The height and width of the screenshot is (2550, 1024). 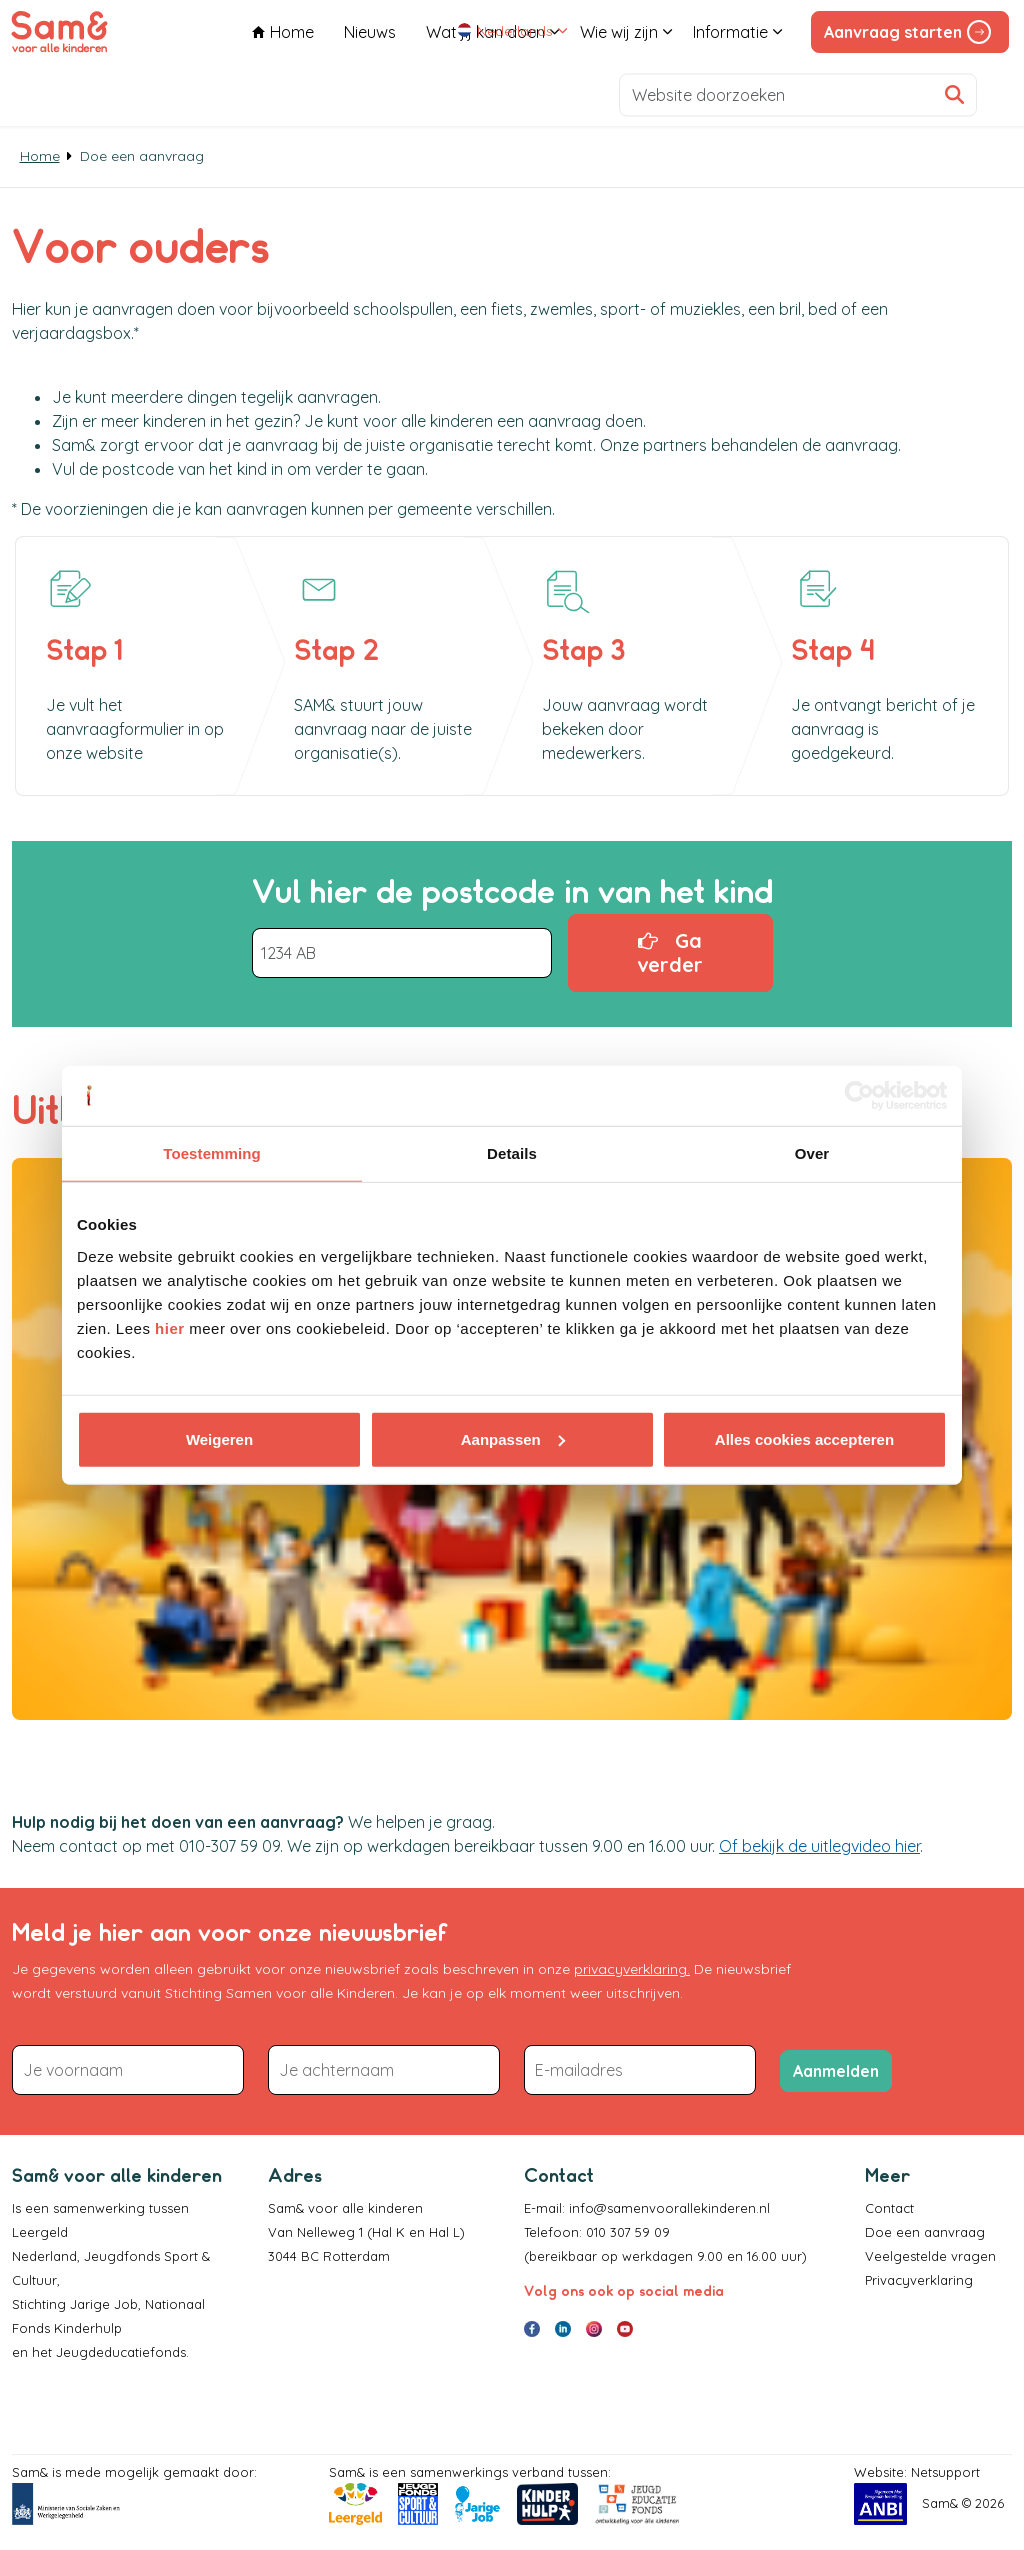 What do you see at coordinates (370, 94) in the screenshot?
I see `Nieuws` at bounding box center [370, 94].